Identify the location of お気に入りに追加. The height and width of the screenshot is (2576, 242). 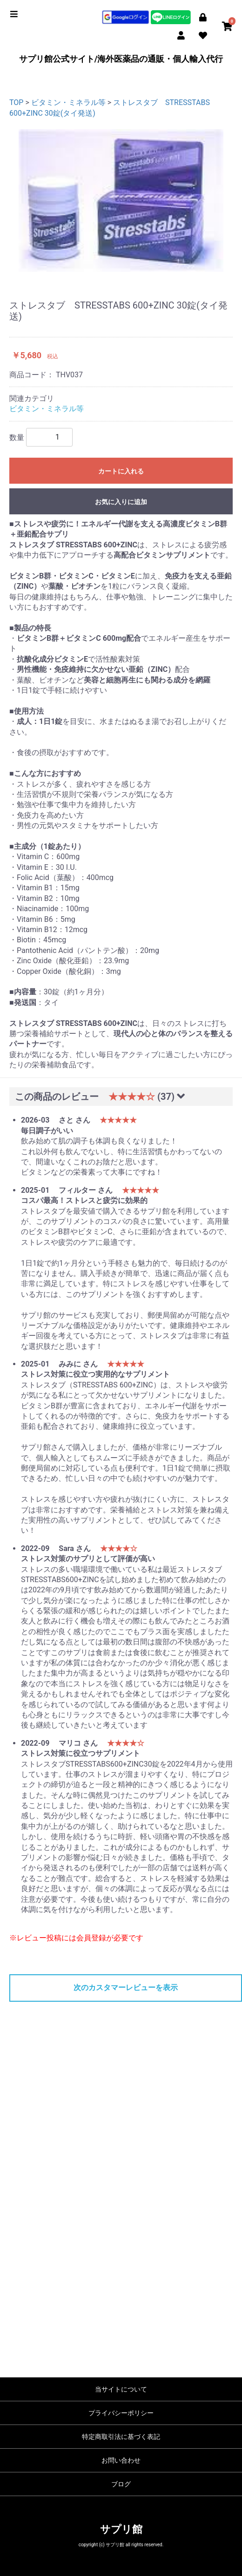
(121, 502).